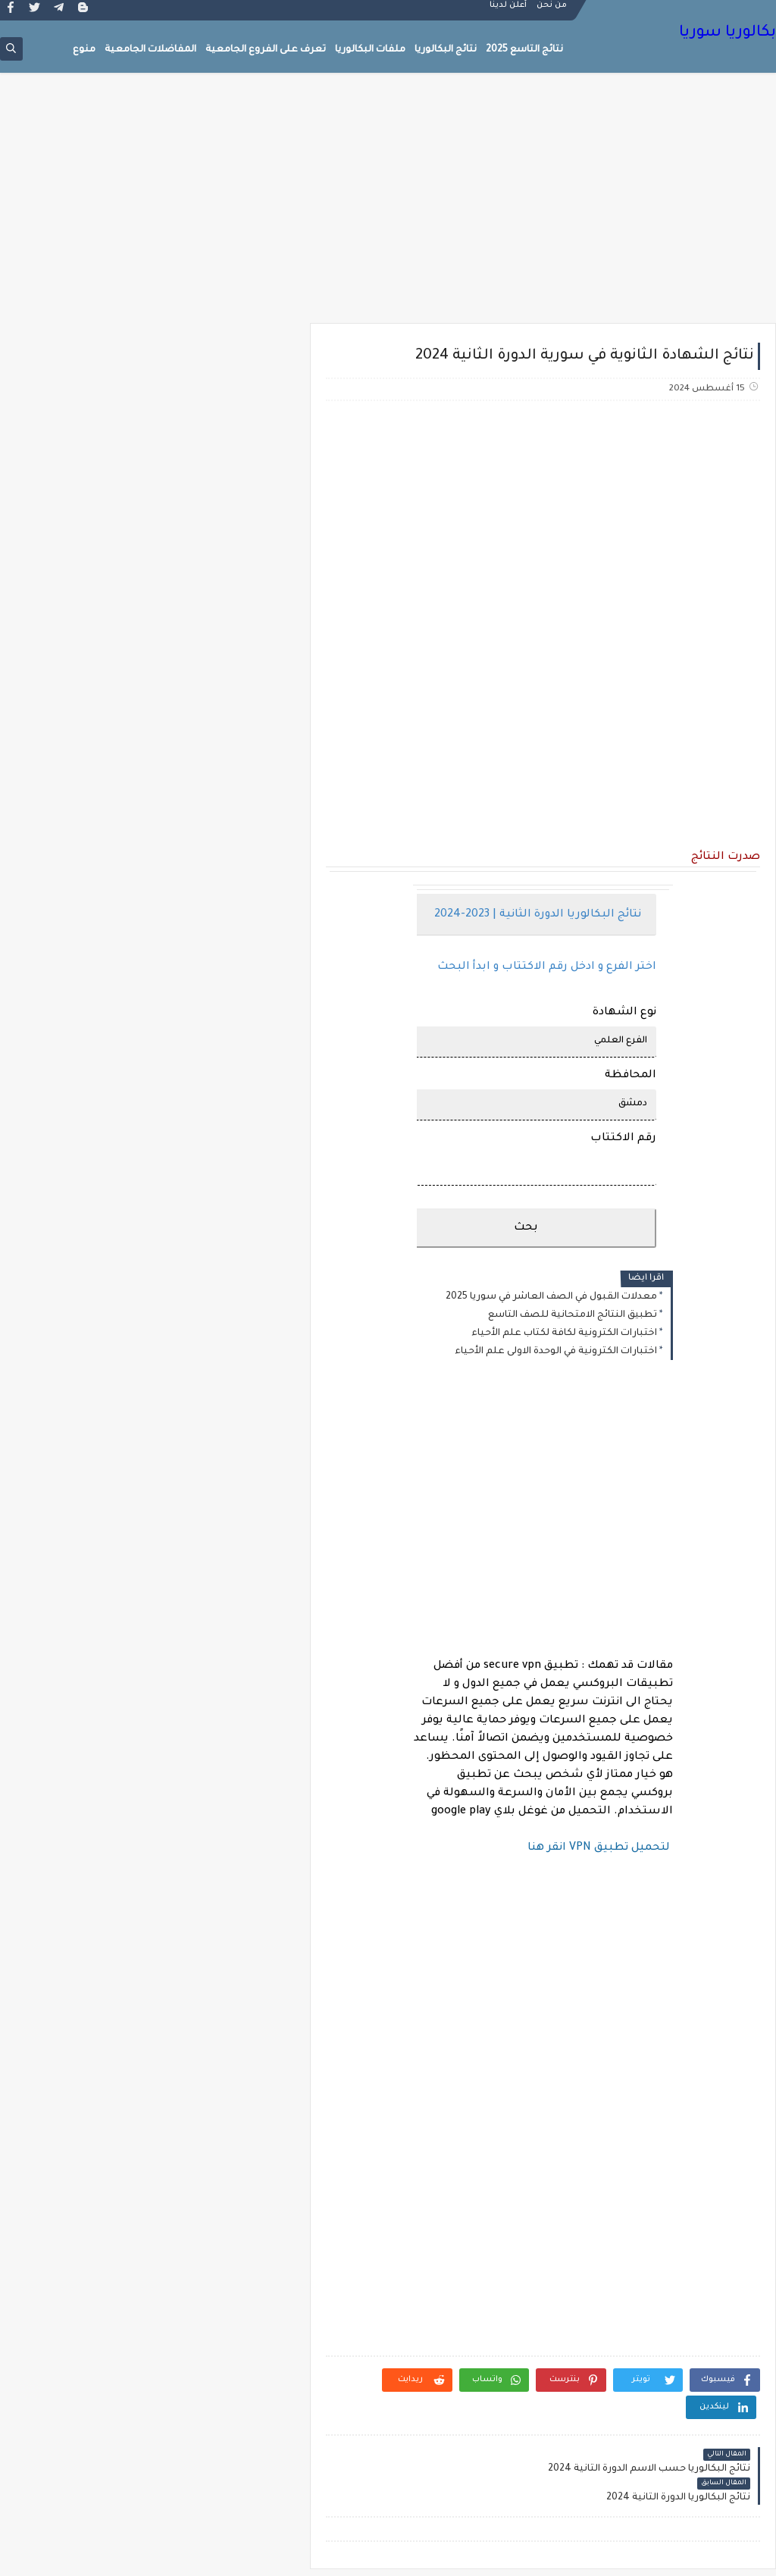 This screenshot has width=776, height=2576. I want to click on تطبيق النتائج الامتحانية للصف التاسع, so click(576, 1315).